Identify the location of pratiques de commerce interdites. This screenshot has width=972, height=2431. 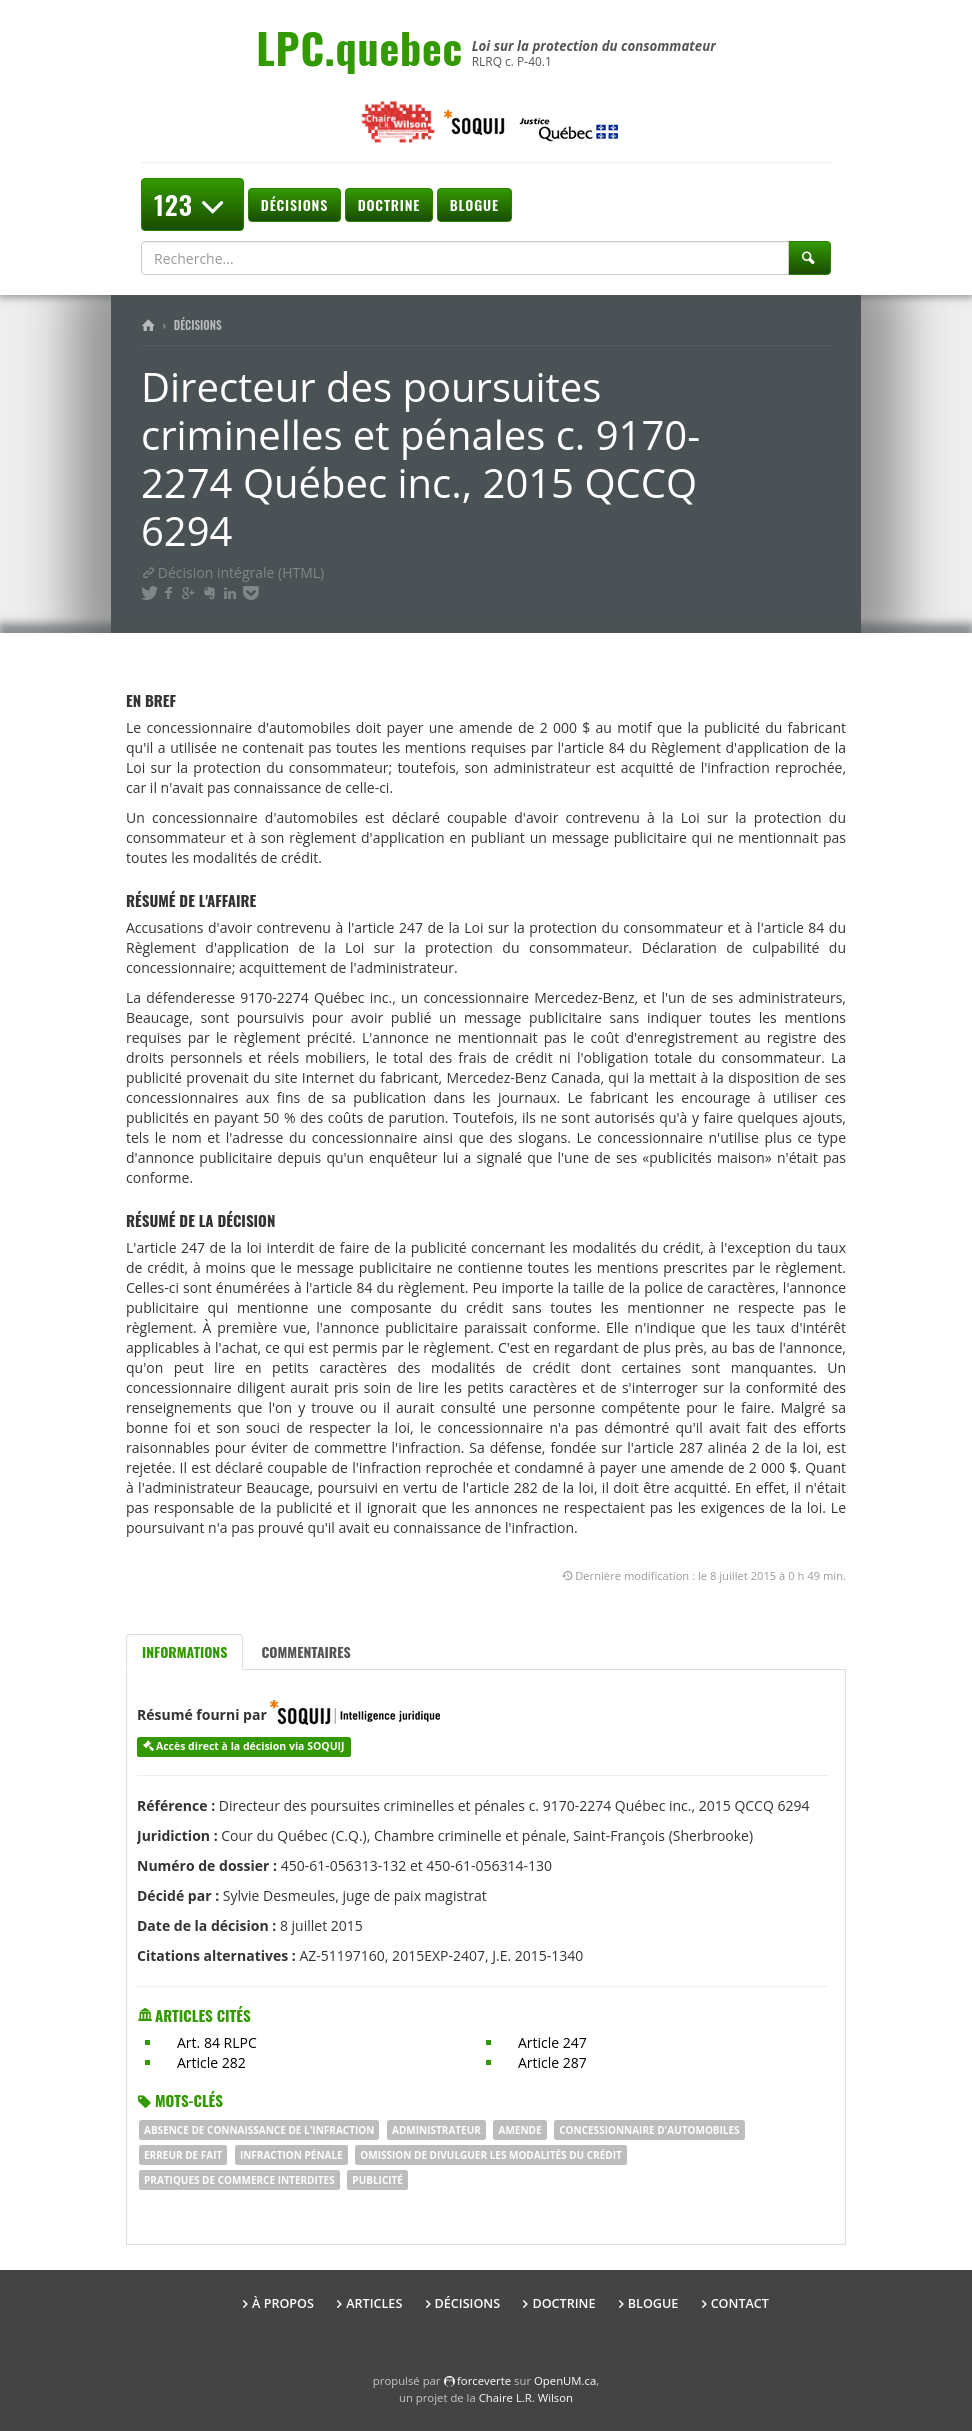
(239, 2180).